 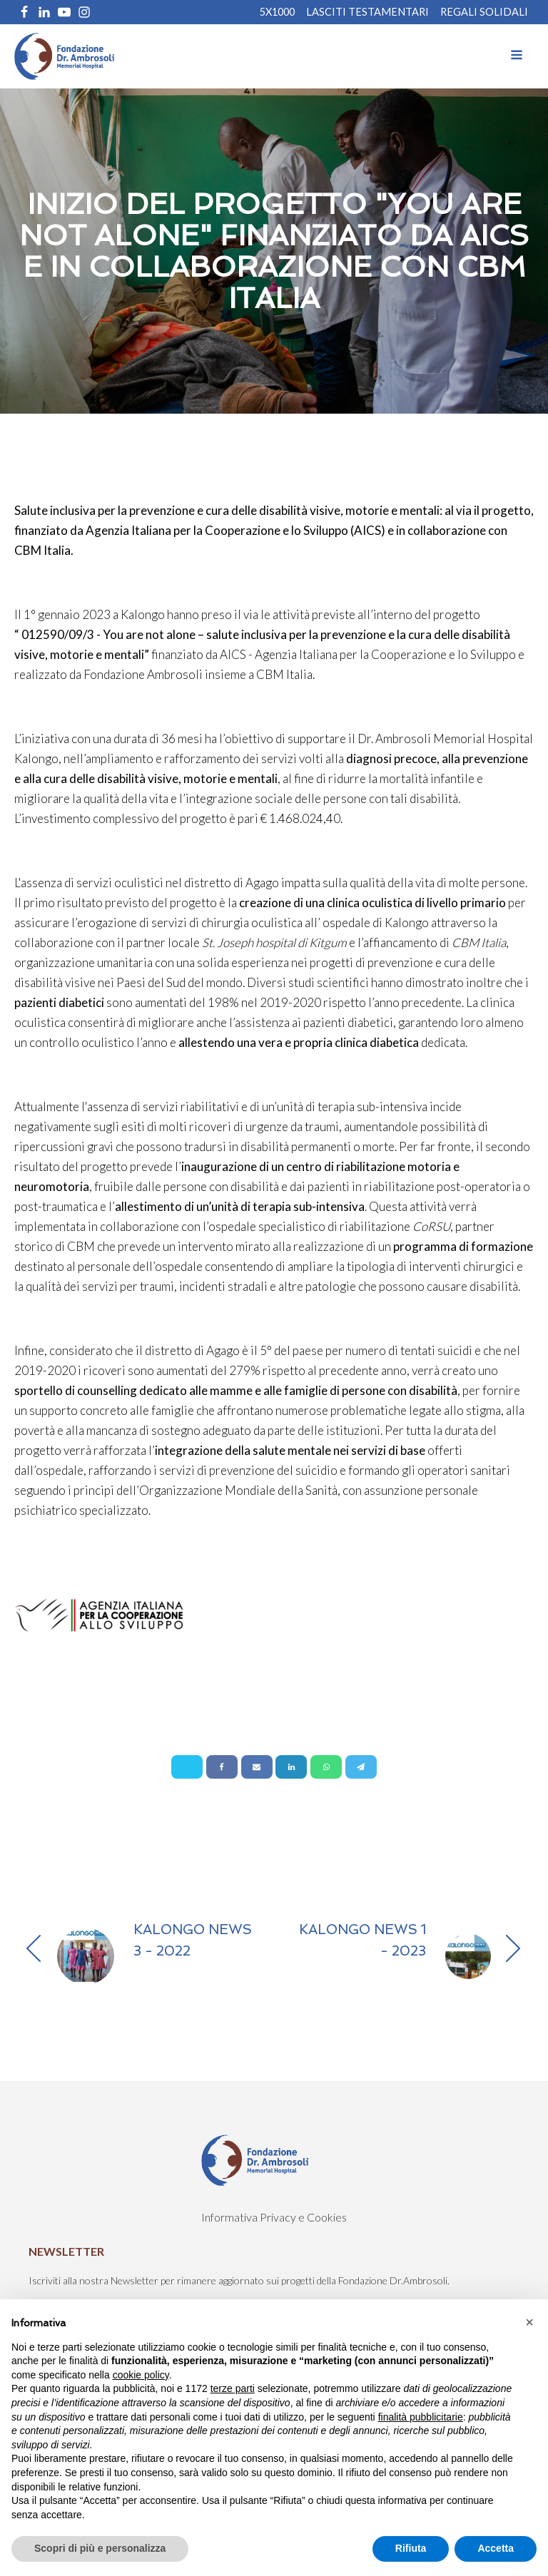 What do you see at coordinates (232, 2388) in the screenshot?
I see `terze parti` at bounding box center [232, 2388].